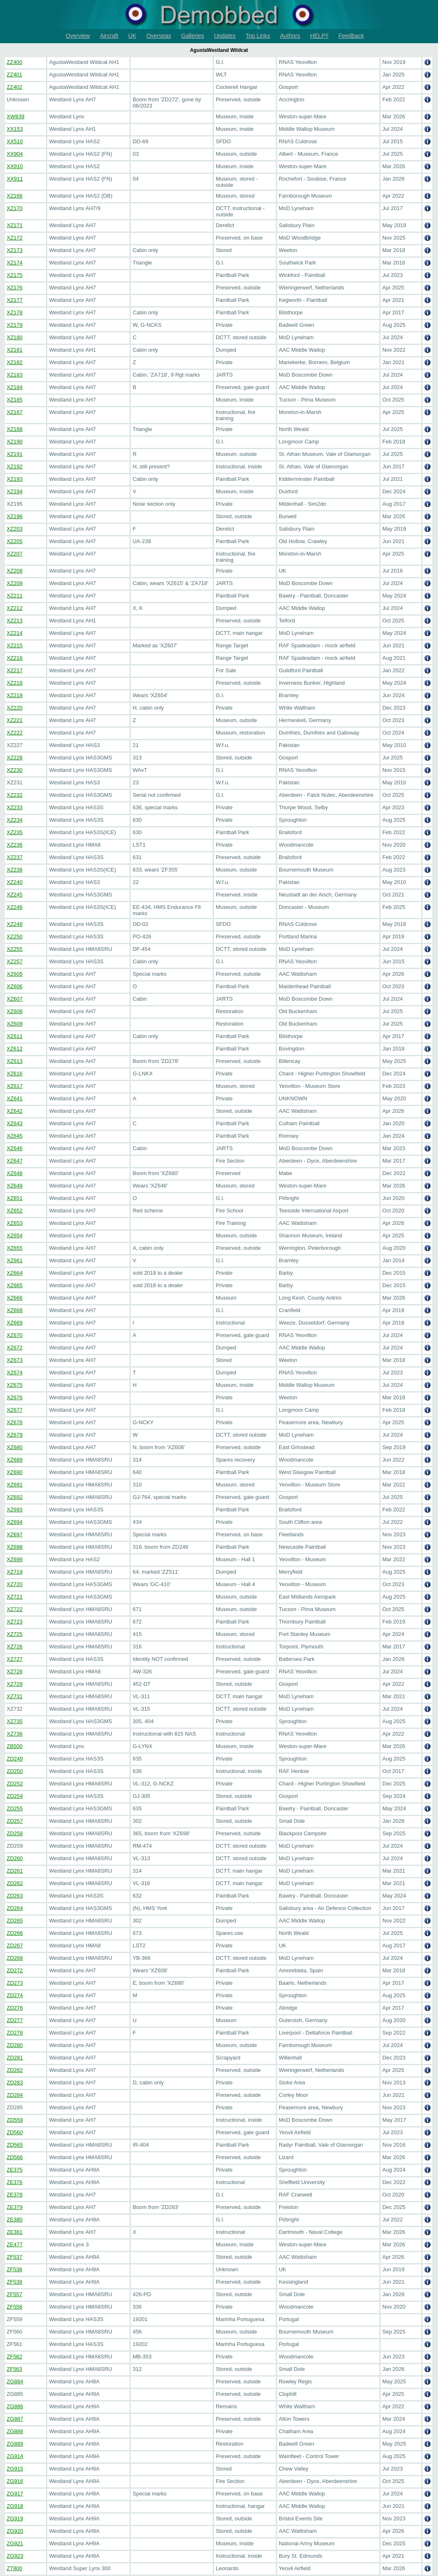 Image resolution: width=438 pixels, height=2576 pixels. I want to click on ZE381, so click(14, 2232).